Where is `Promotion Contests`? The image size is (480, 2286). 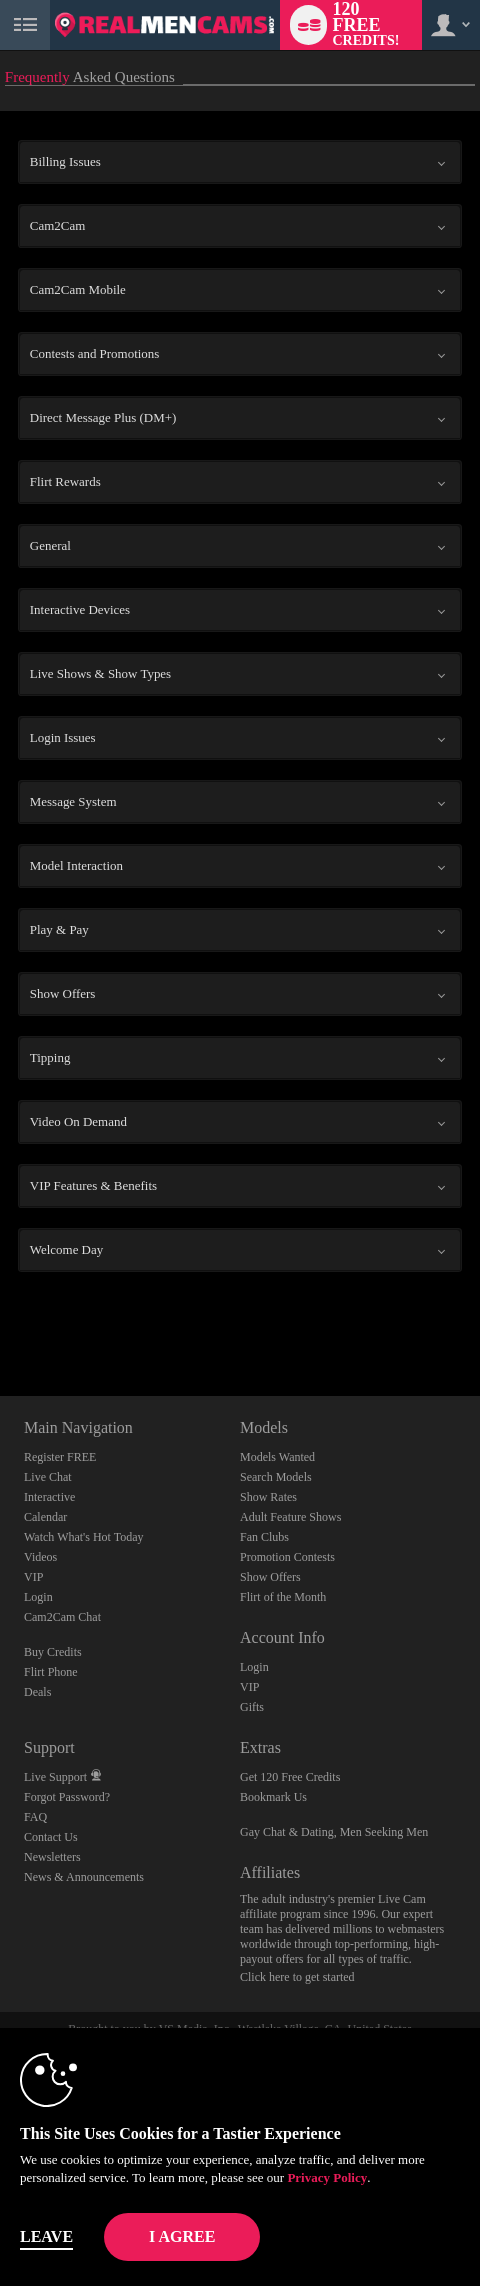
Promotion Contests is located at coordinates (287, 1557).